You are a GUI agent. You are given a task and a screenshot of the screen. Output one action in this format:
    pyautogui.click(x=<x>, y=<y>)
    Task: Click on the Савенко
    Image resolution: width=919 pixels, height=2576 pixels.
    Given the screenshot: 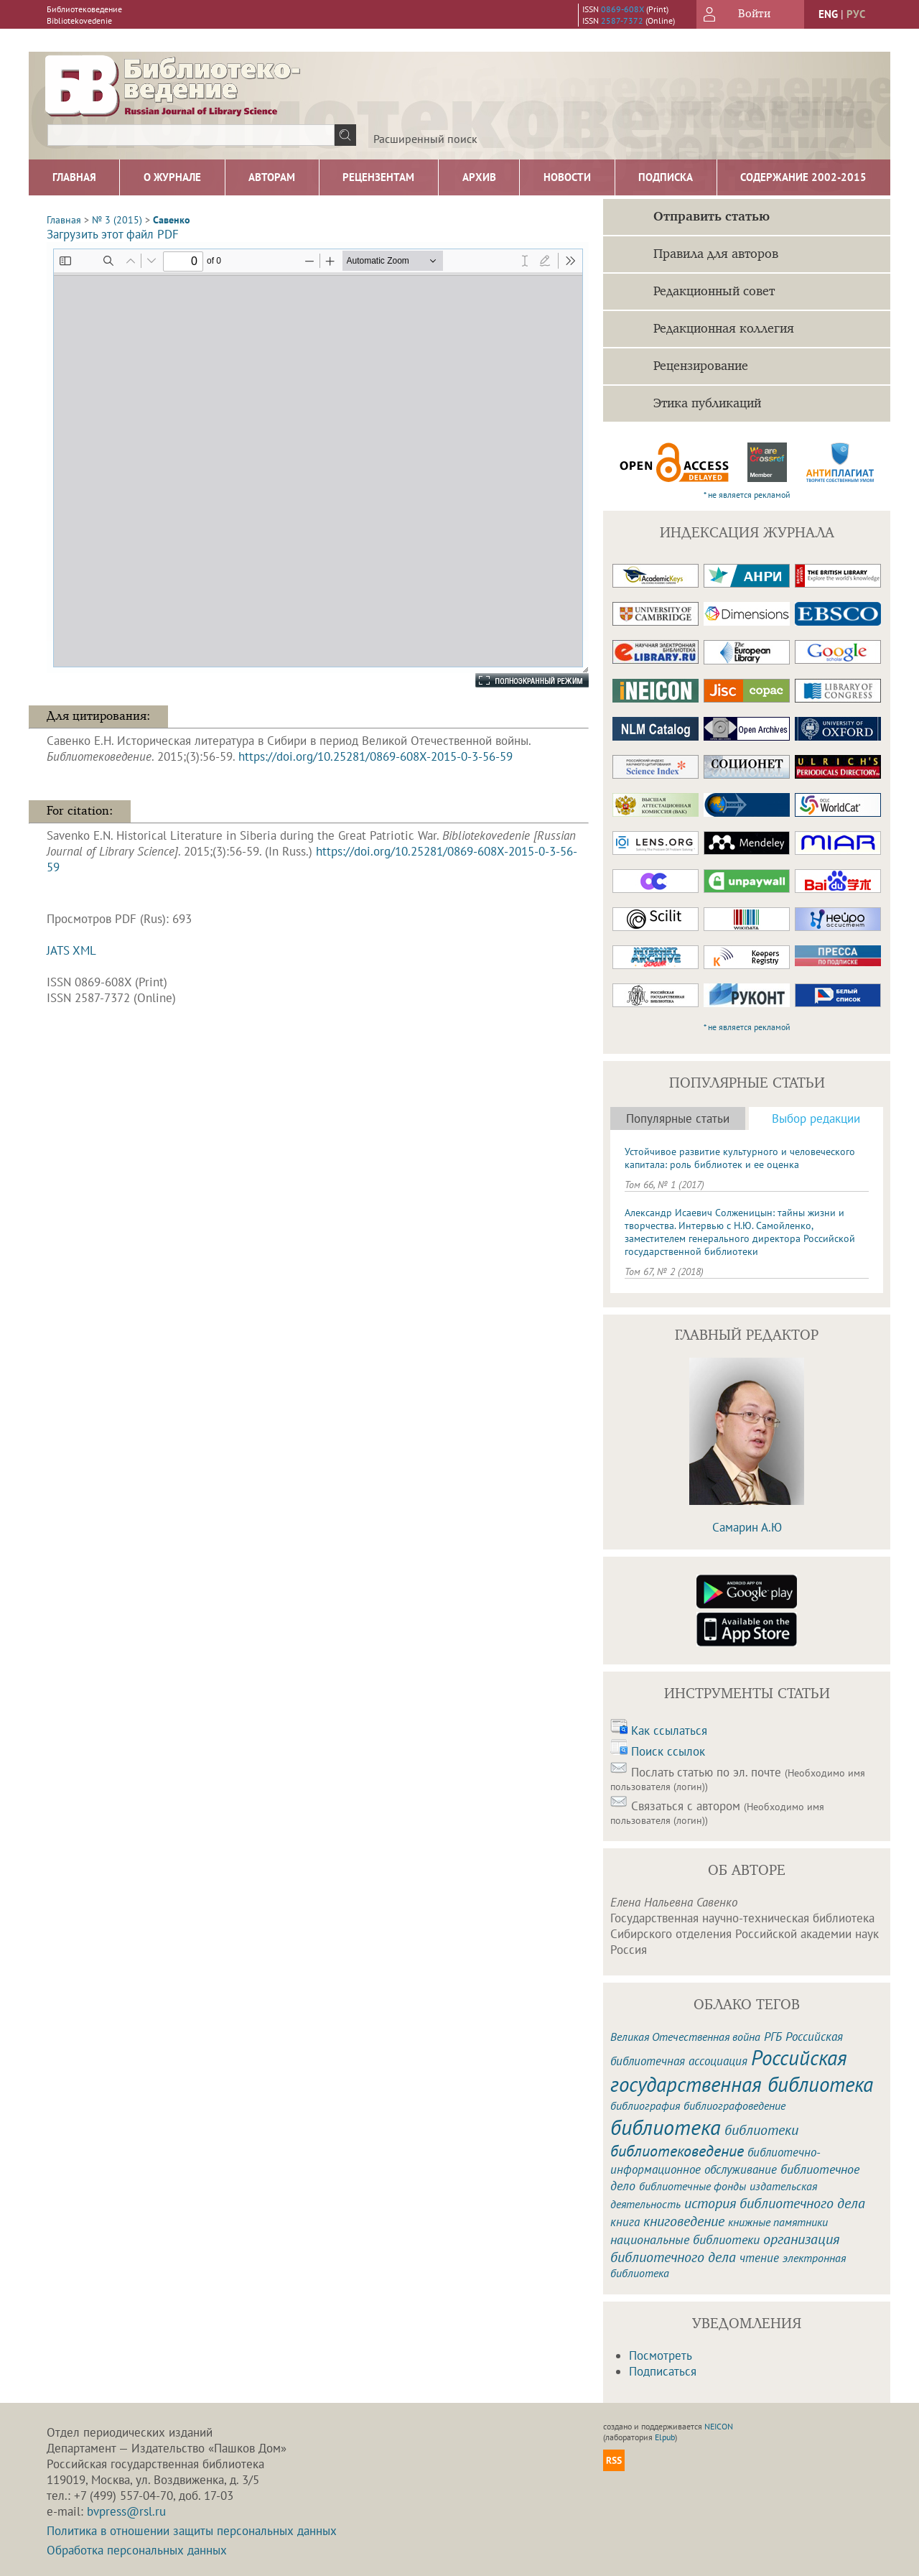 What is the action you would take?
    pyautogui.click(x=171, y=219)
    